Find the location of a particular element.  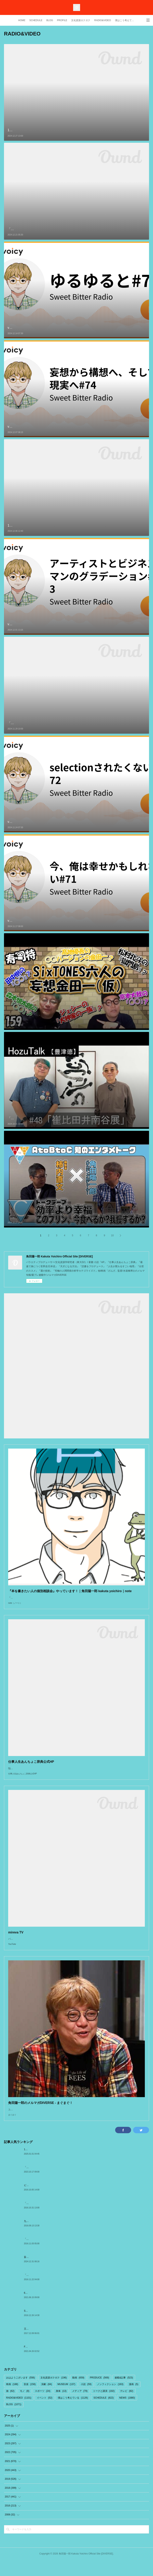

僕はこう考えている is located at coordinates (73, 2413).